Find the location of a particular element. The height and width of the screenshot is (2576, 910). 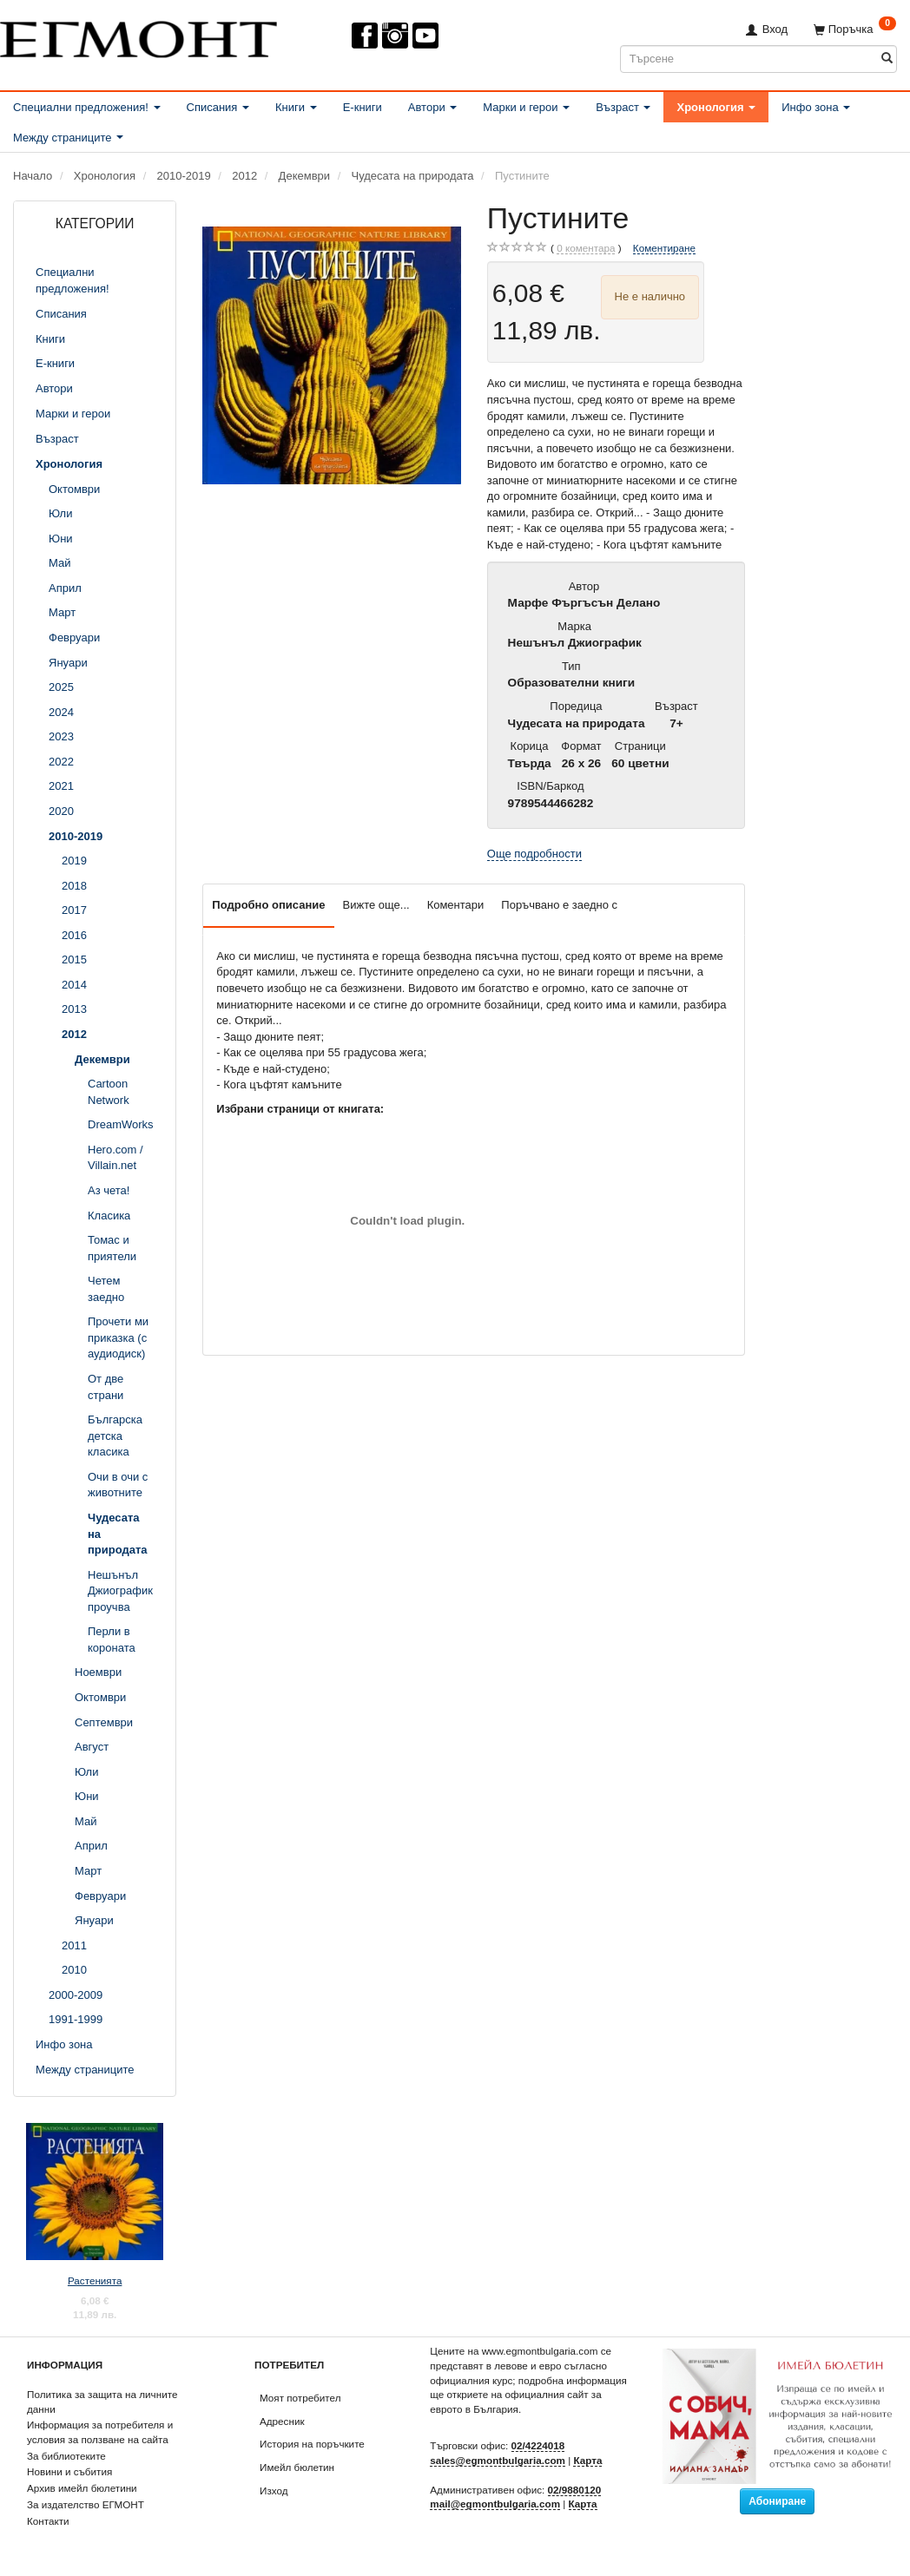

коментара is located at coordinates (586, 248).